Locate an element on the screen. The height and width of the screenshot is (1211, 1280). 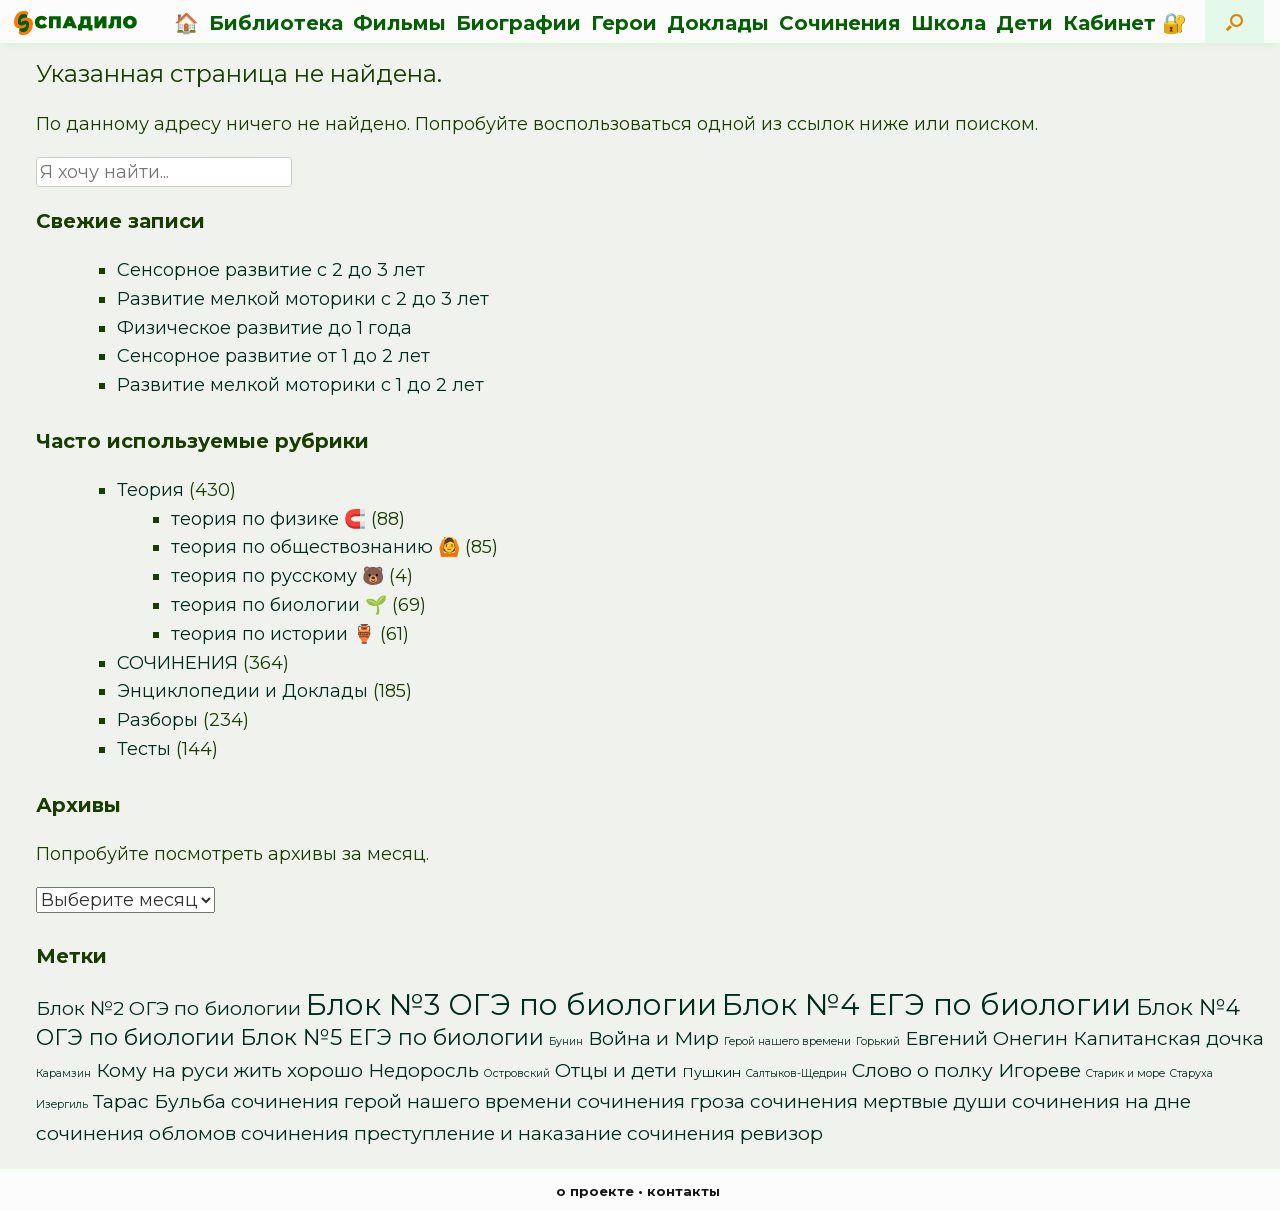
Сочинения is located at coordinates (840, 23).